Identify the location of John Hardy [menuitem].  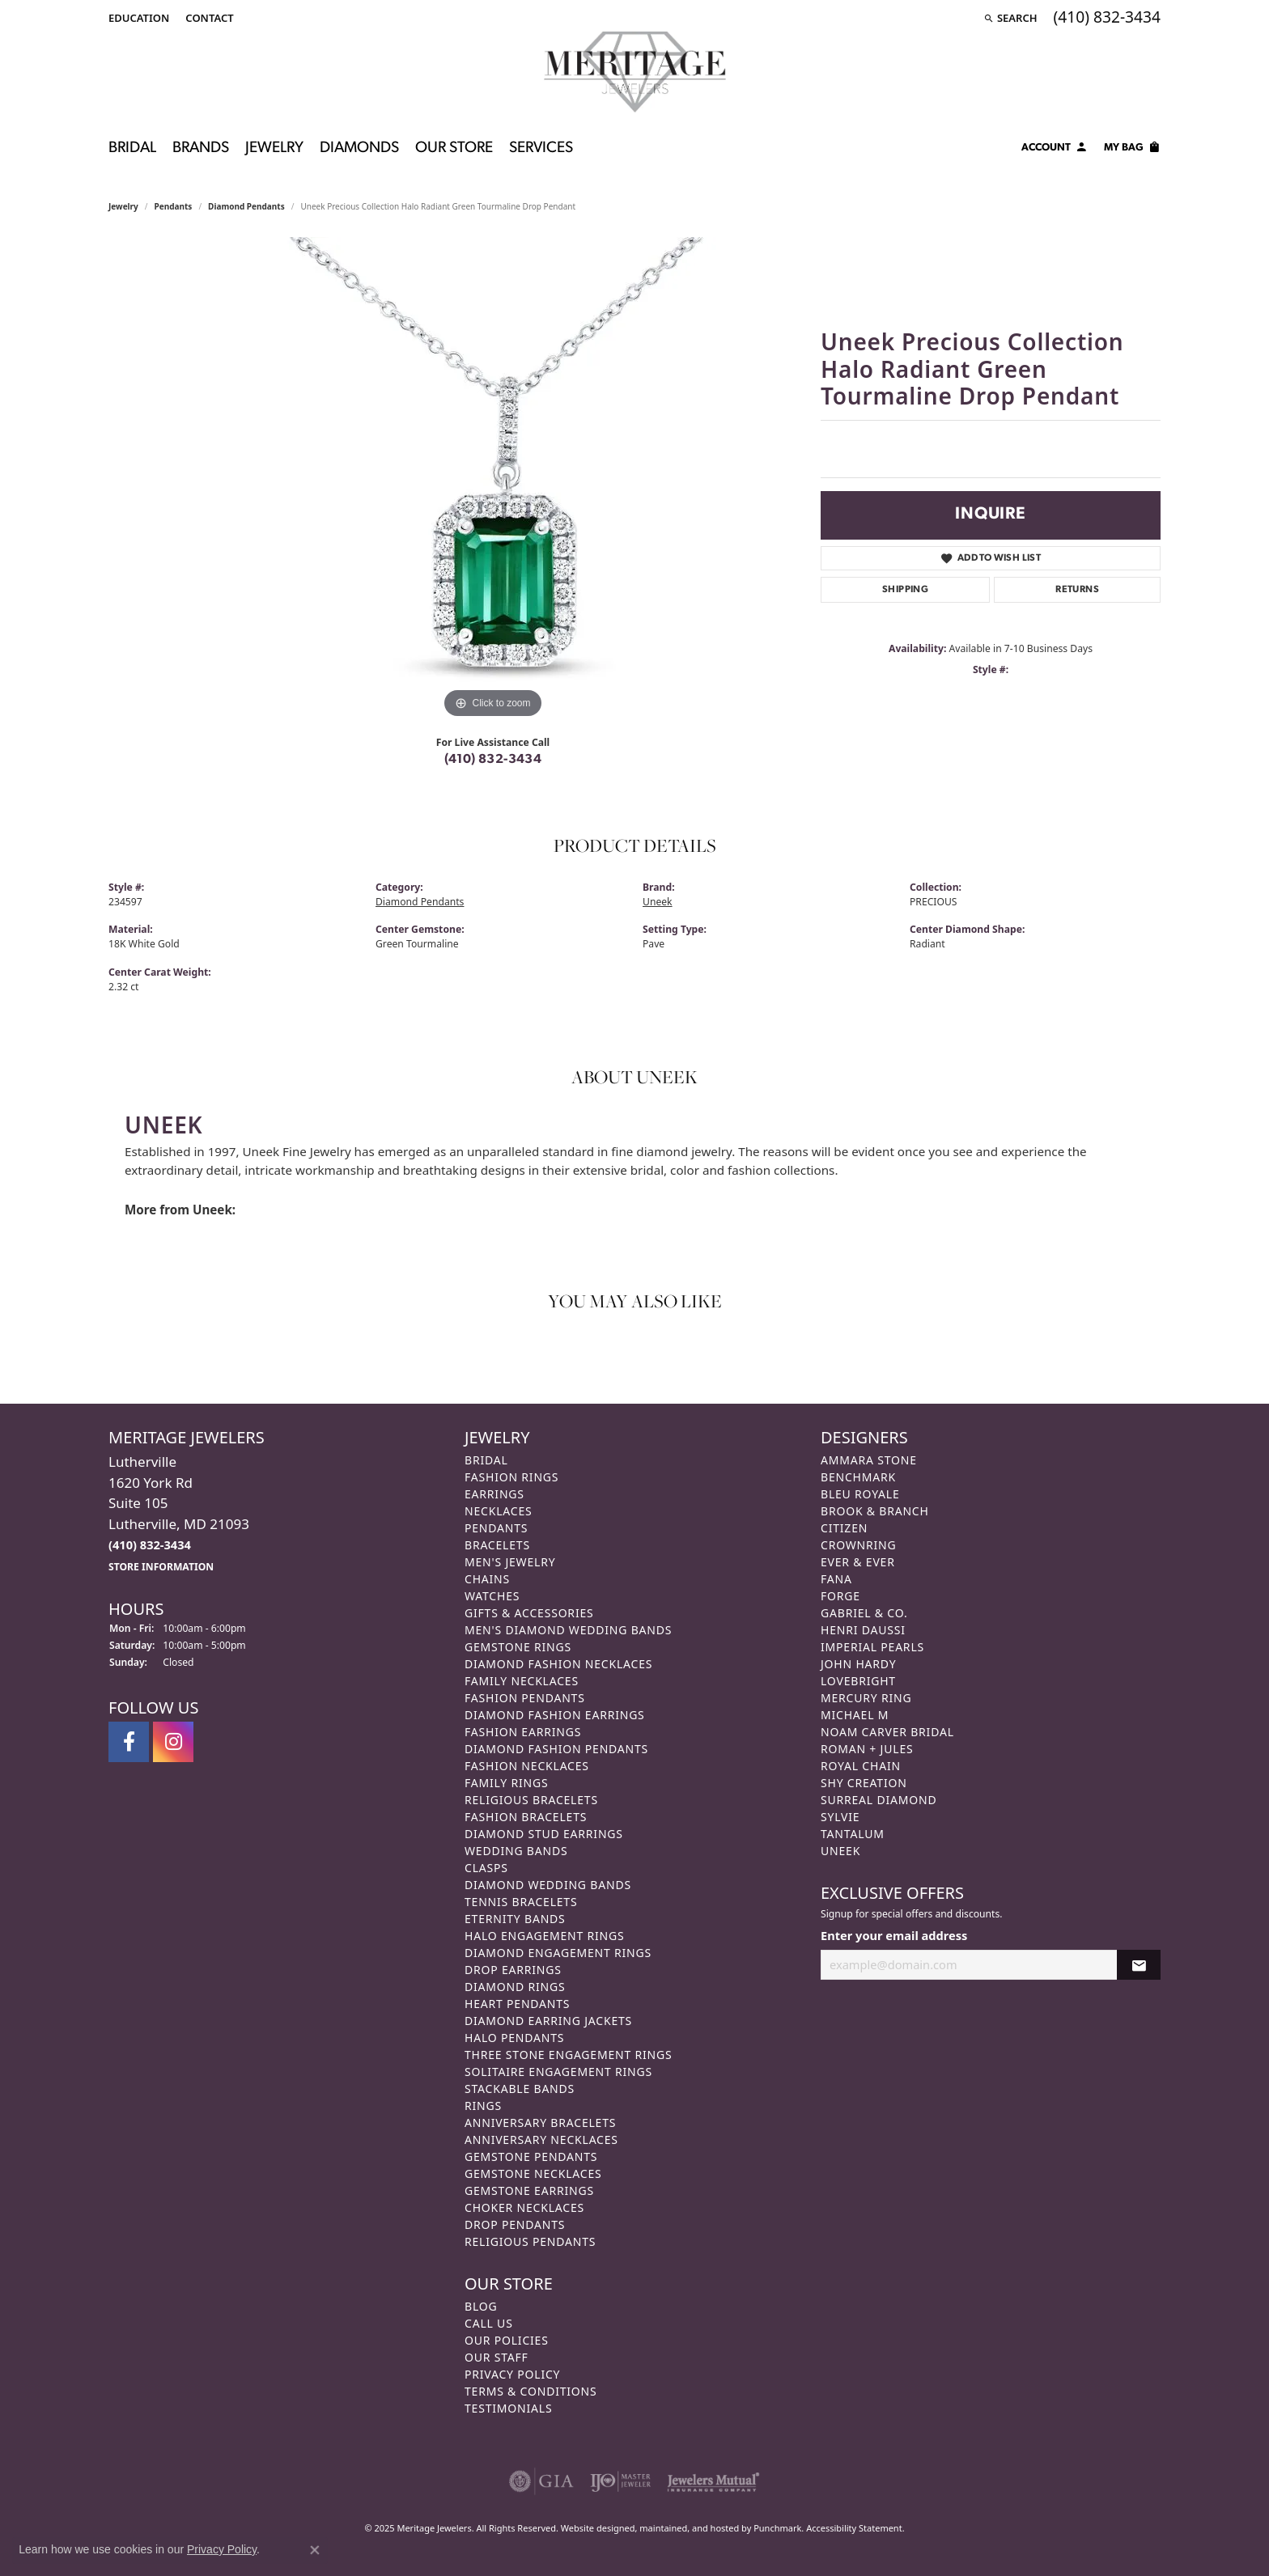
(858, 1663).